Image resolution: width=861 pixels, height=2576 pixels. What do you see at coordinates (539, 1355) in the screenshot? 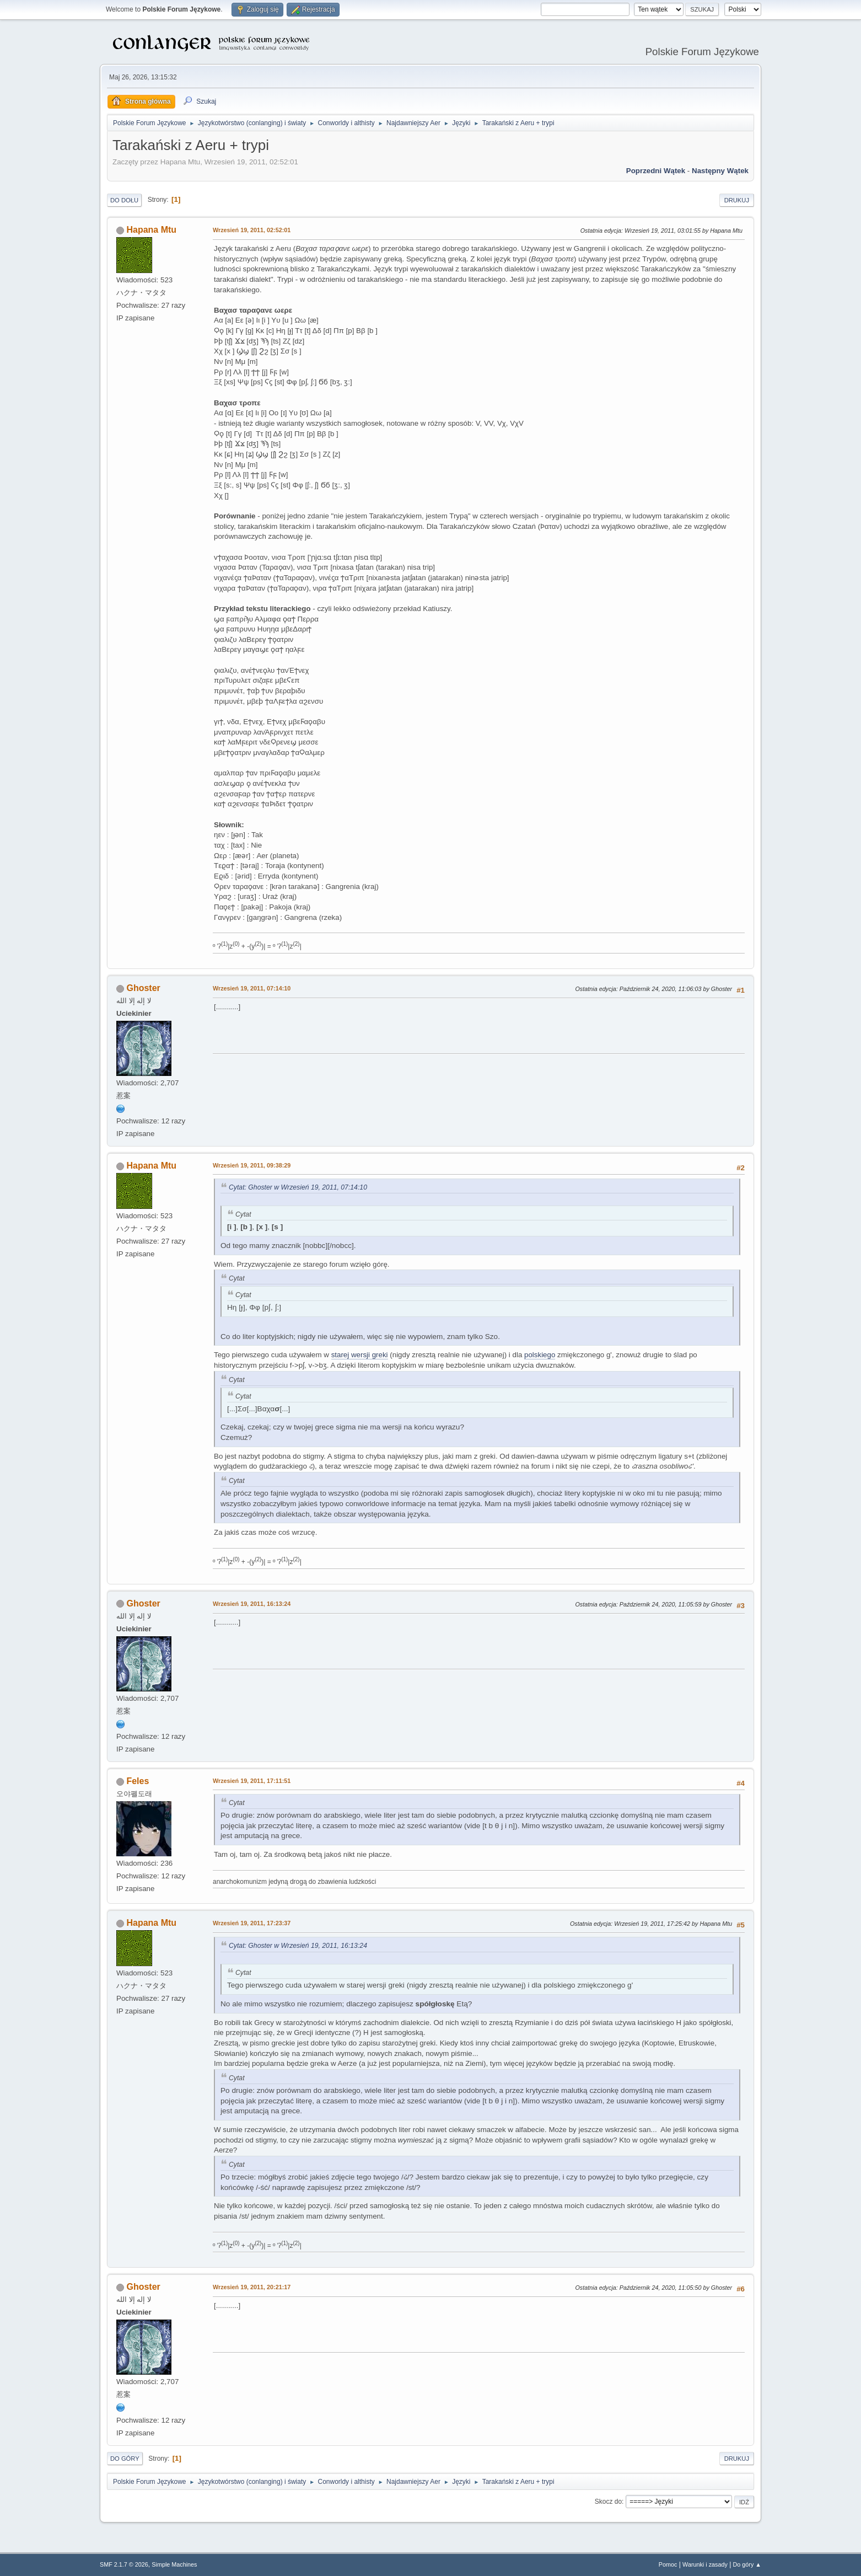
I see `polskiego` at bounding box center [539, 1355].